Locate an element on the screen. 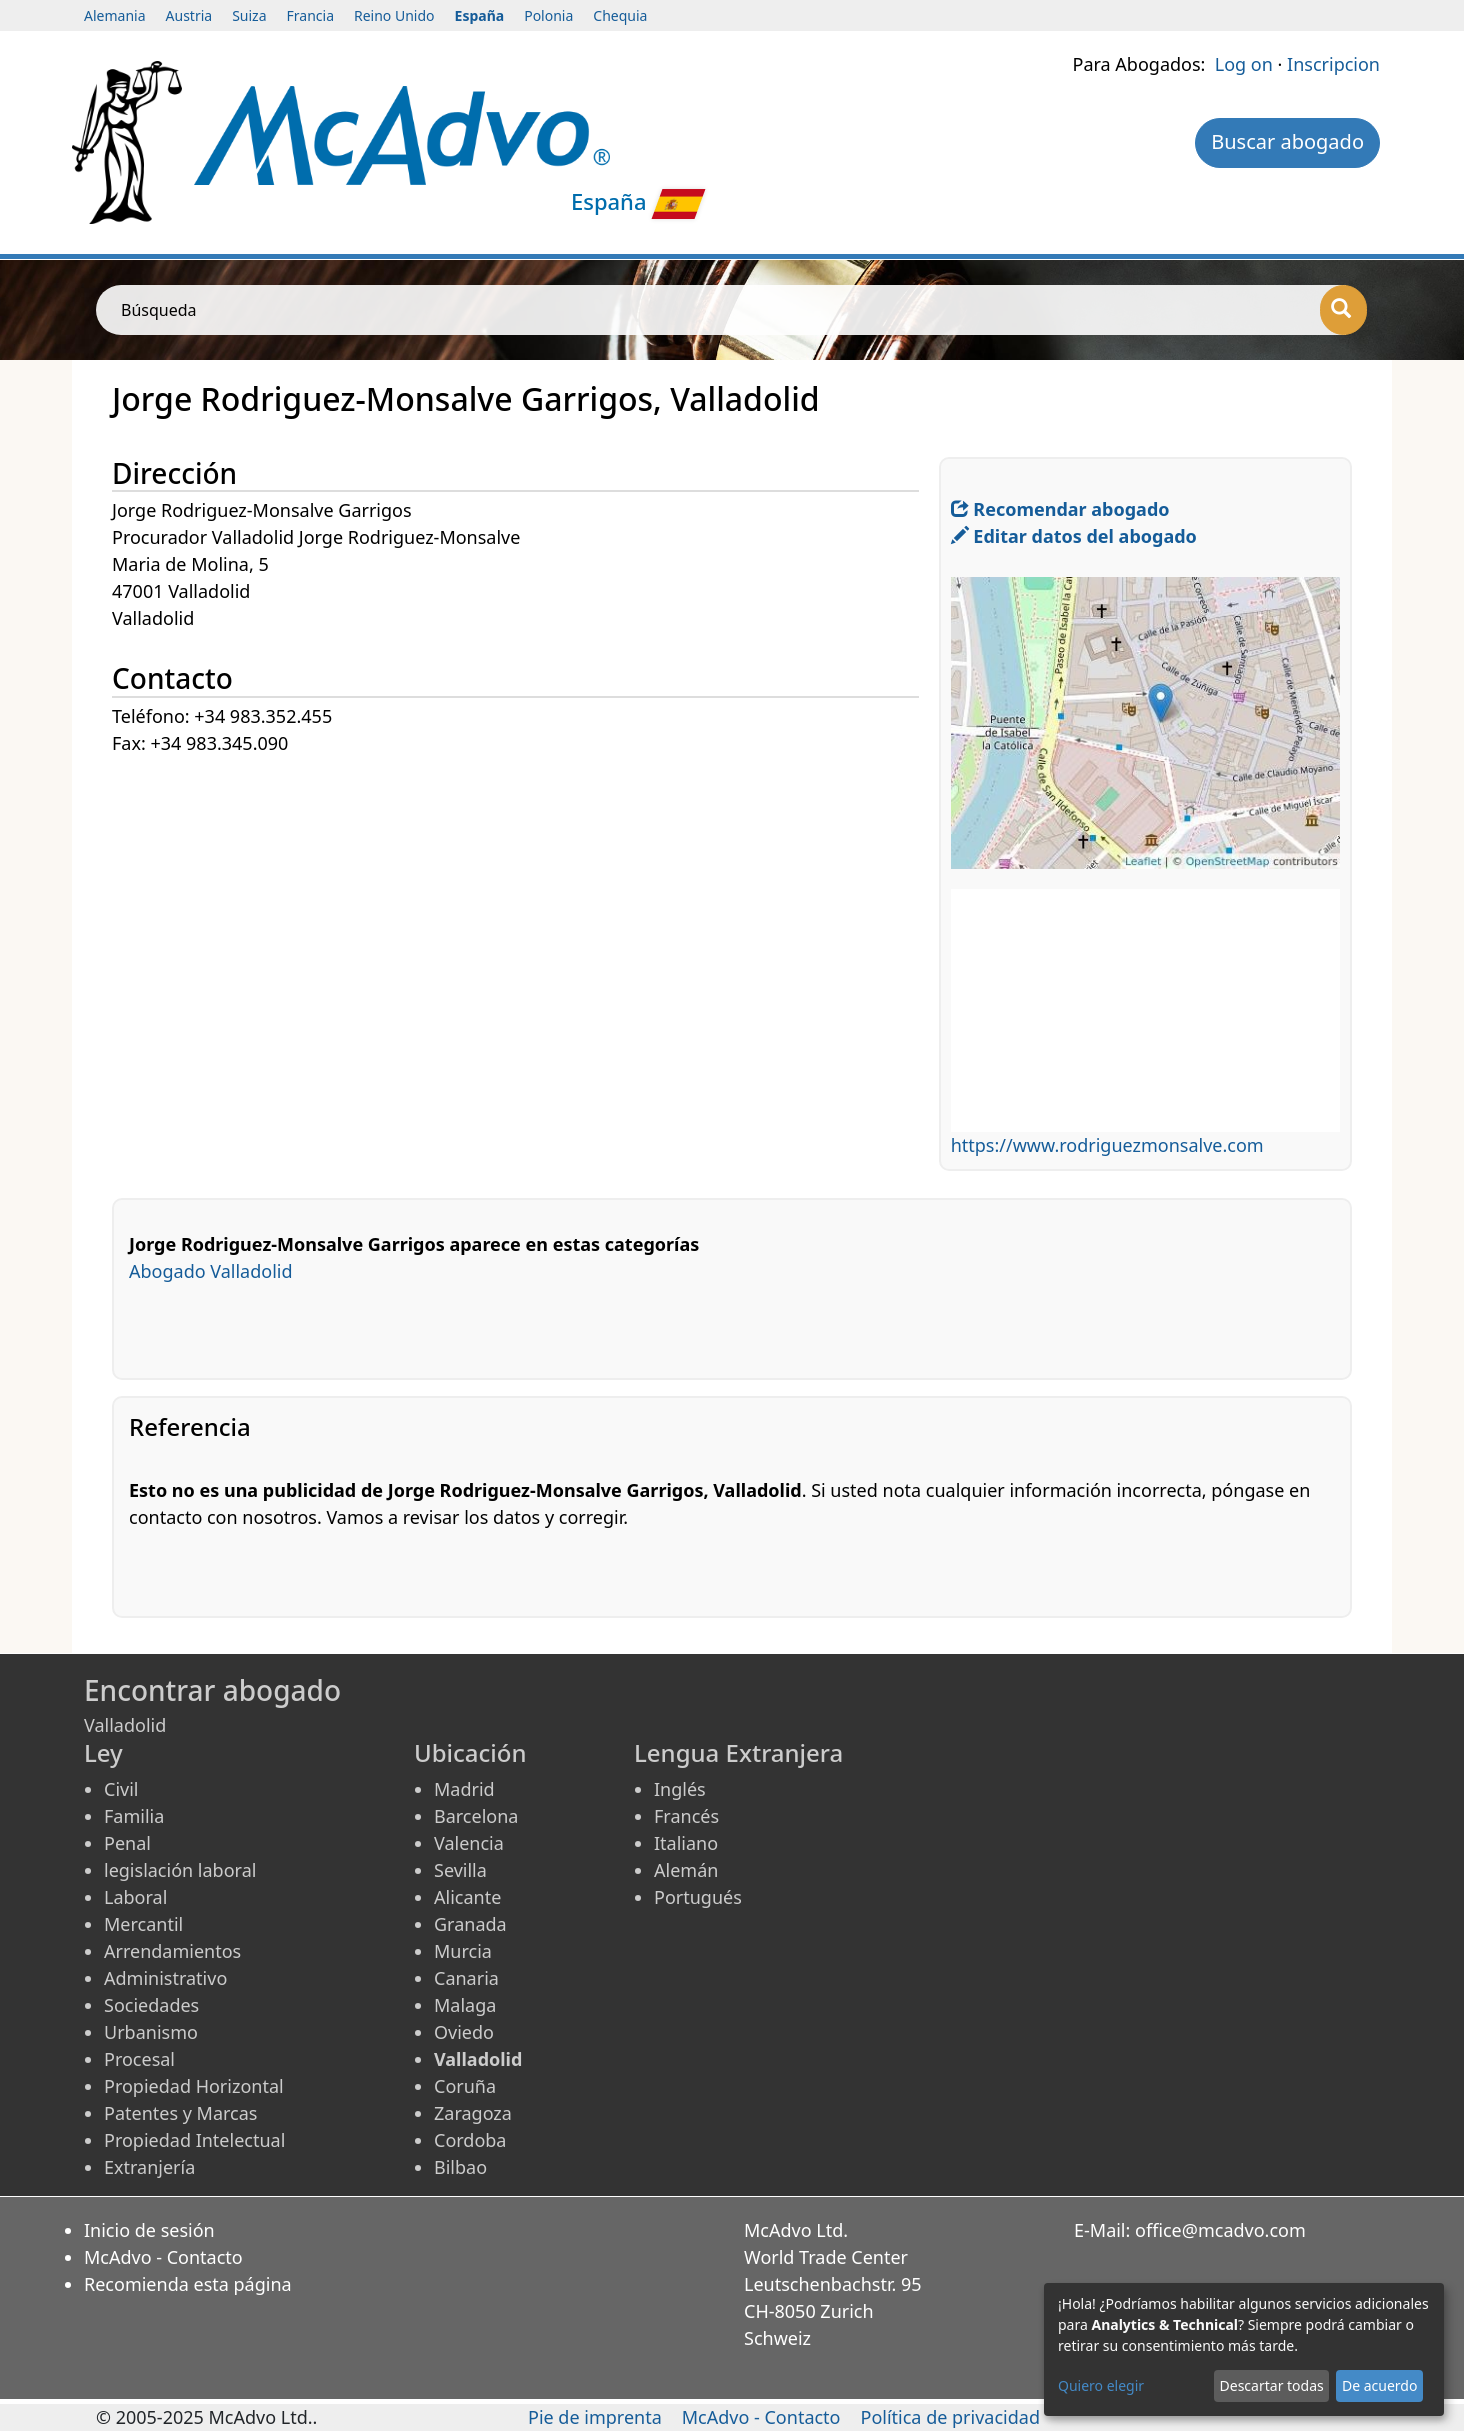 The width and height of the screenshot is (1464, 2436). Valencia is located at coordinates (469, 1843).